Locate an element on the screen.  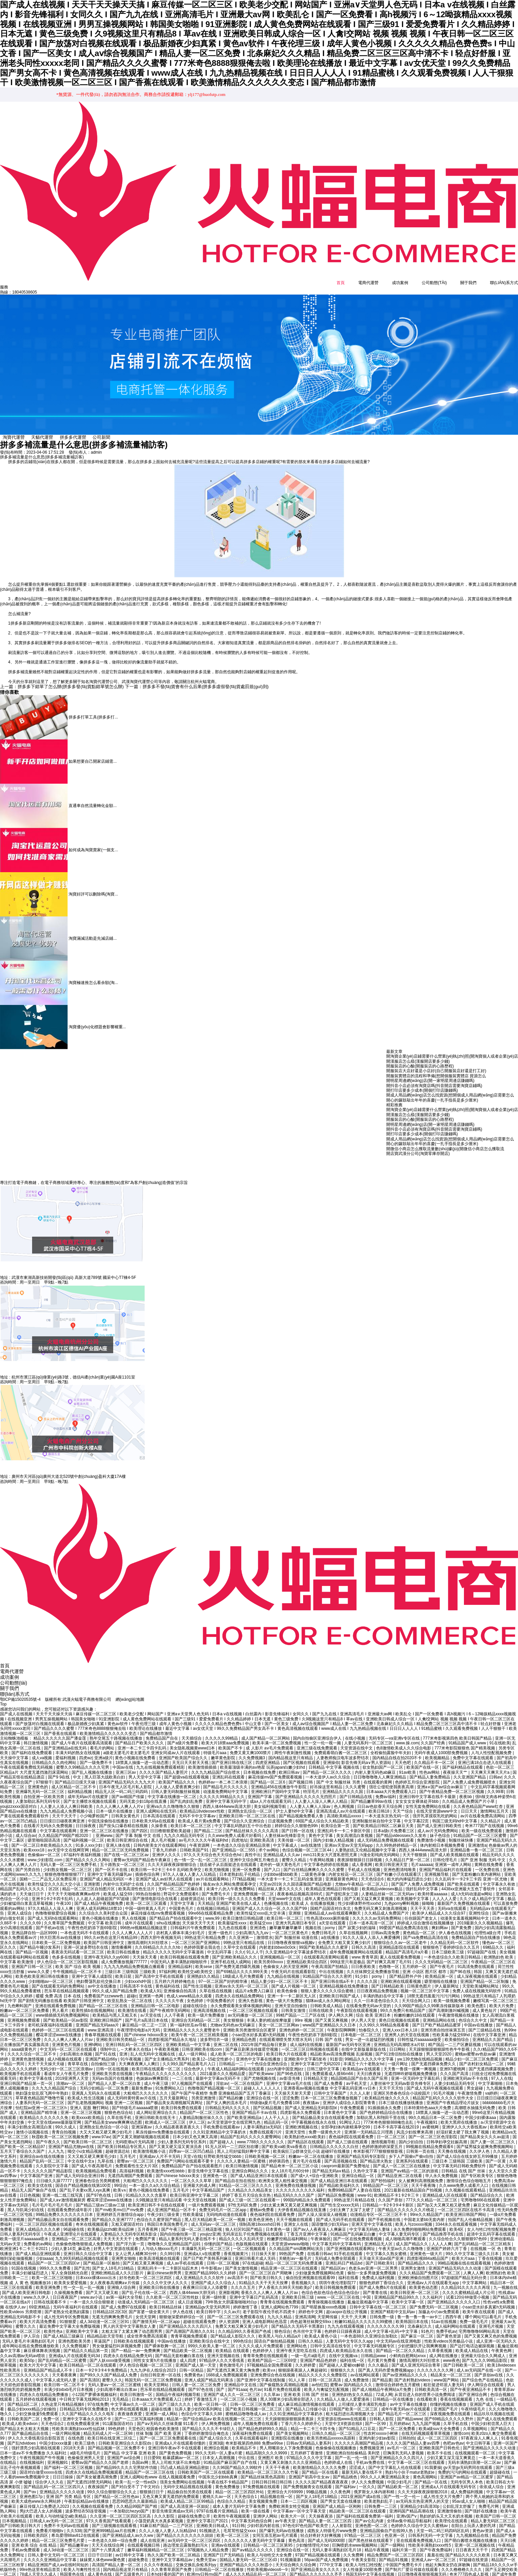
永久免费的啪啪网站免费观看 is located at coordinates (420, 2223).